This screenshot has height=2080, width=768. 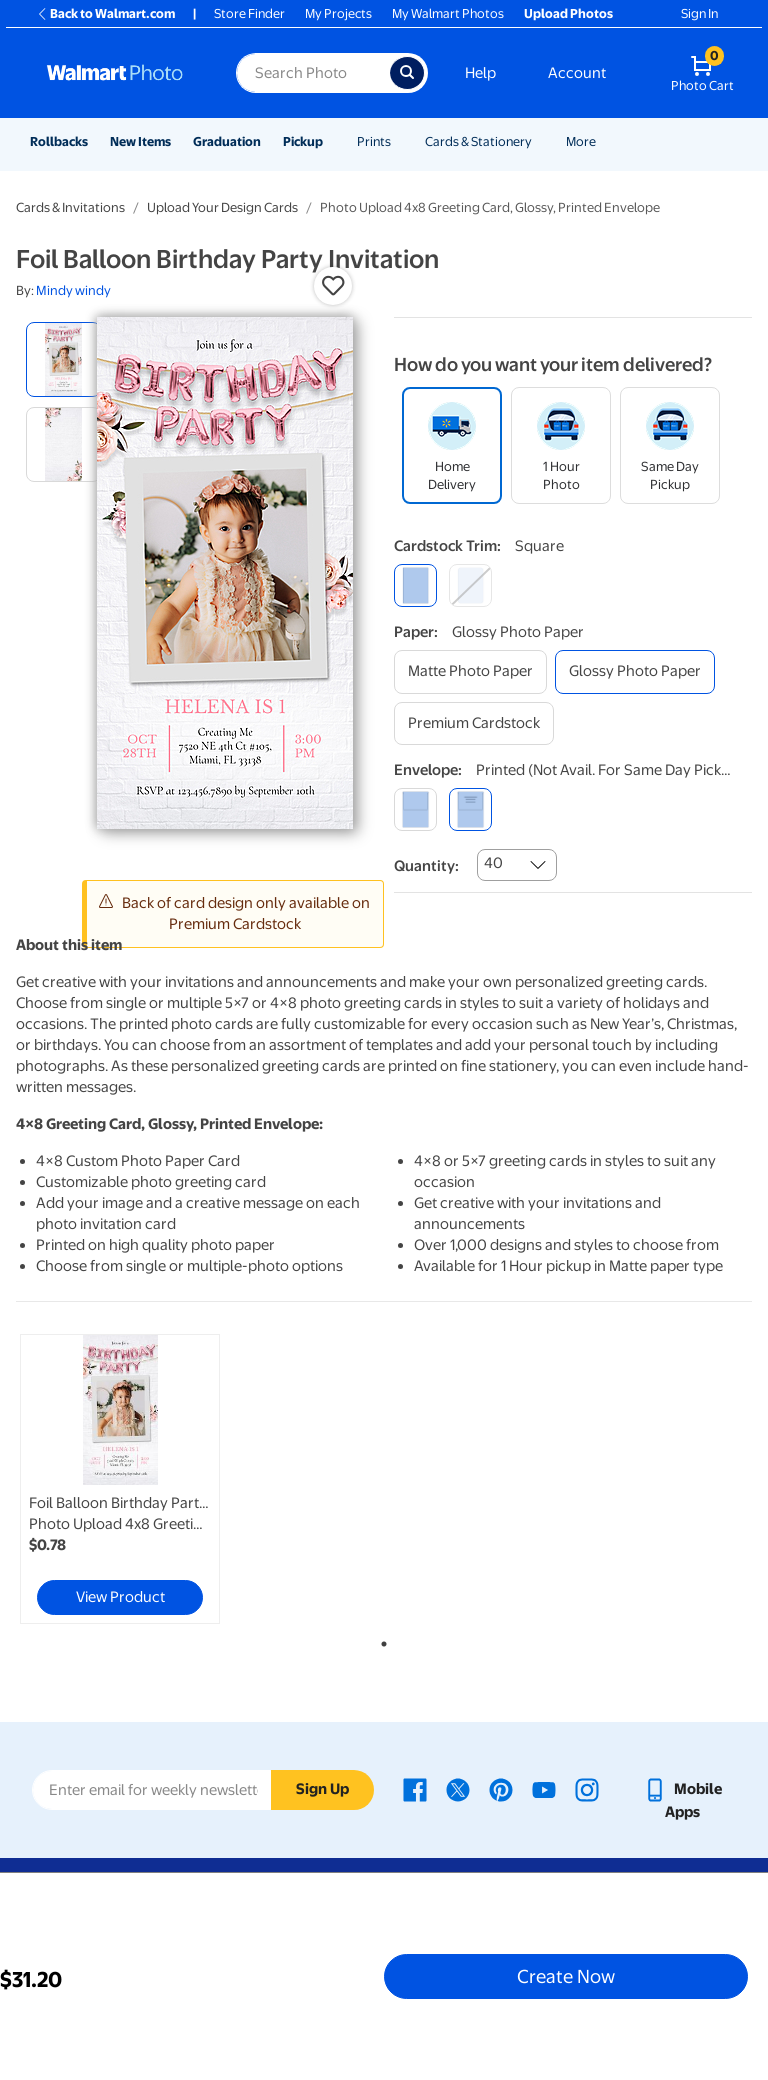 I want to click on [Walmart Photo Home page], so click(x=120, y=73).